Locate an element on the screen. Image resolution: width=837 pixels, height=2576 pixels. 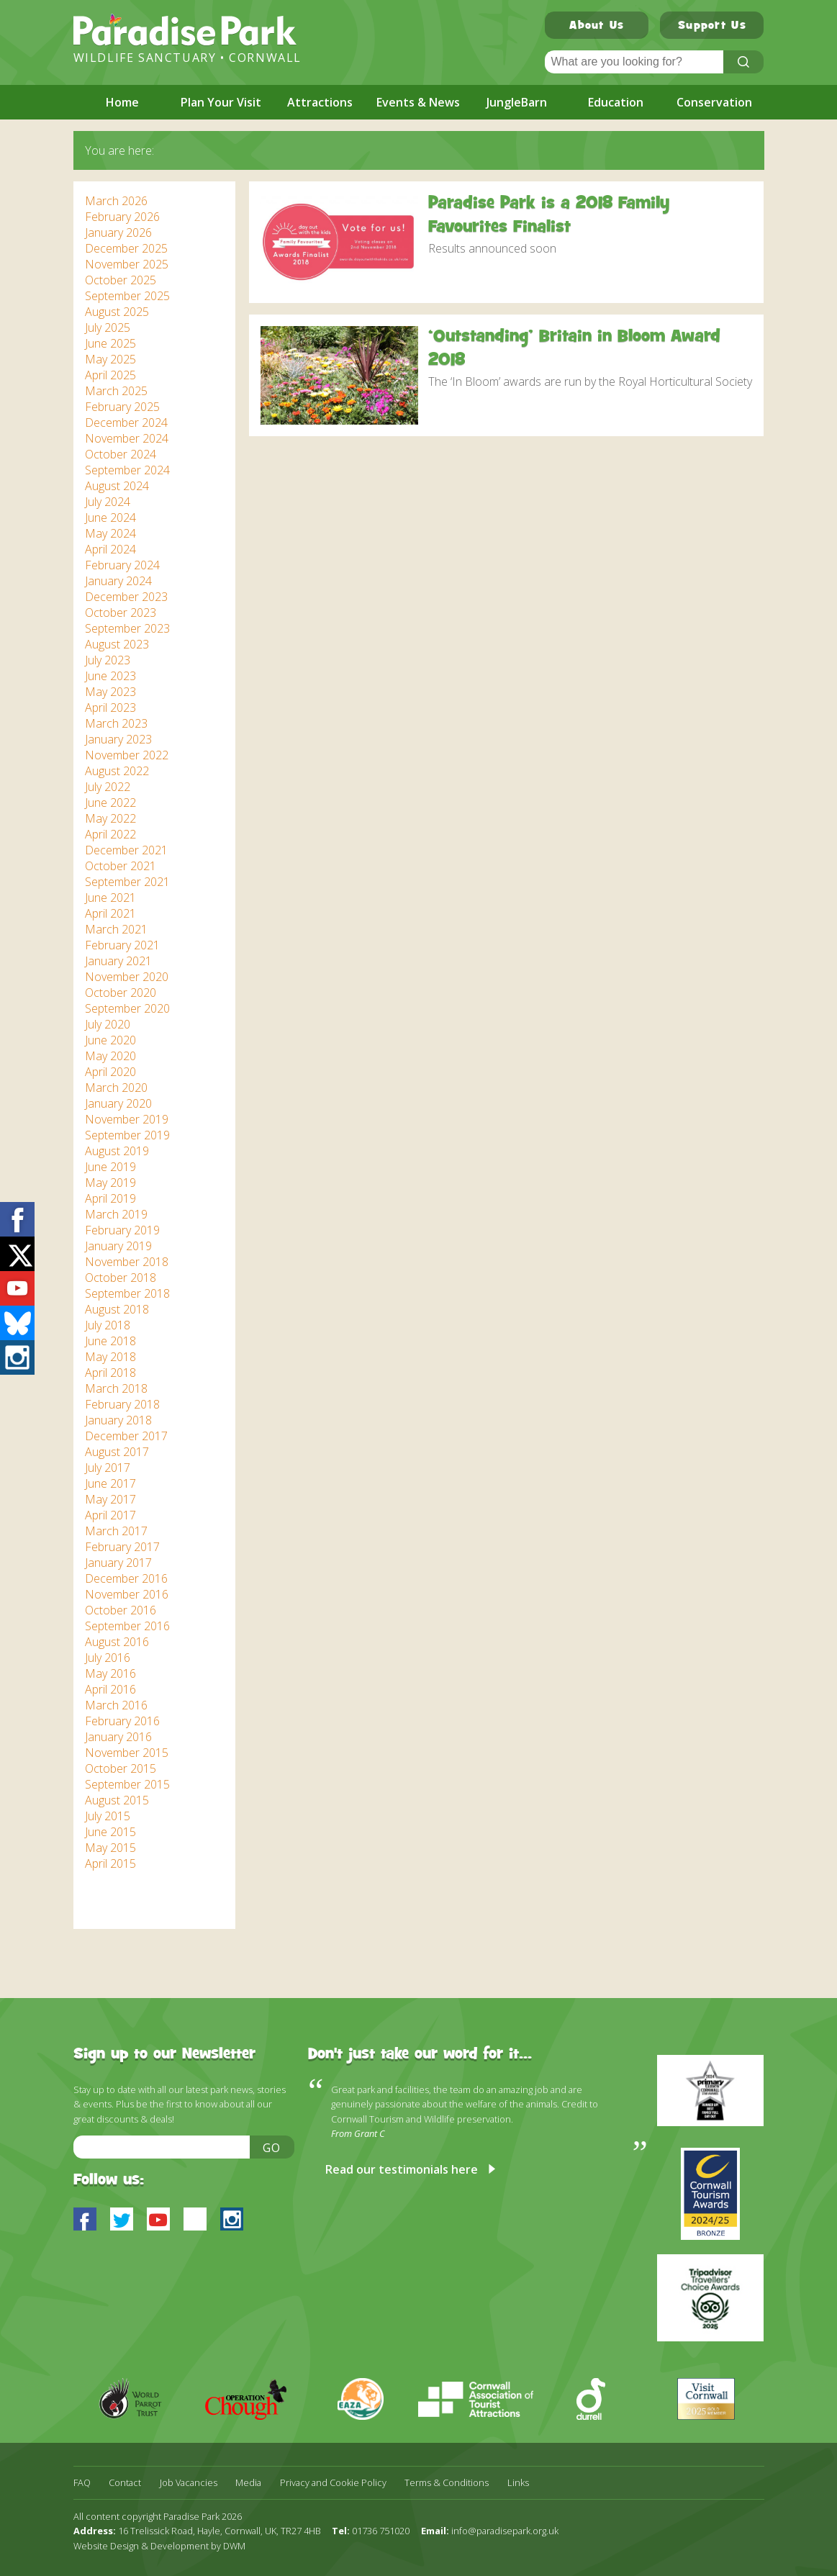
August 2016 is located at coordinates (117, 1642).